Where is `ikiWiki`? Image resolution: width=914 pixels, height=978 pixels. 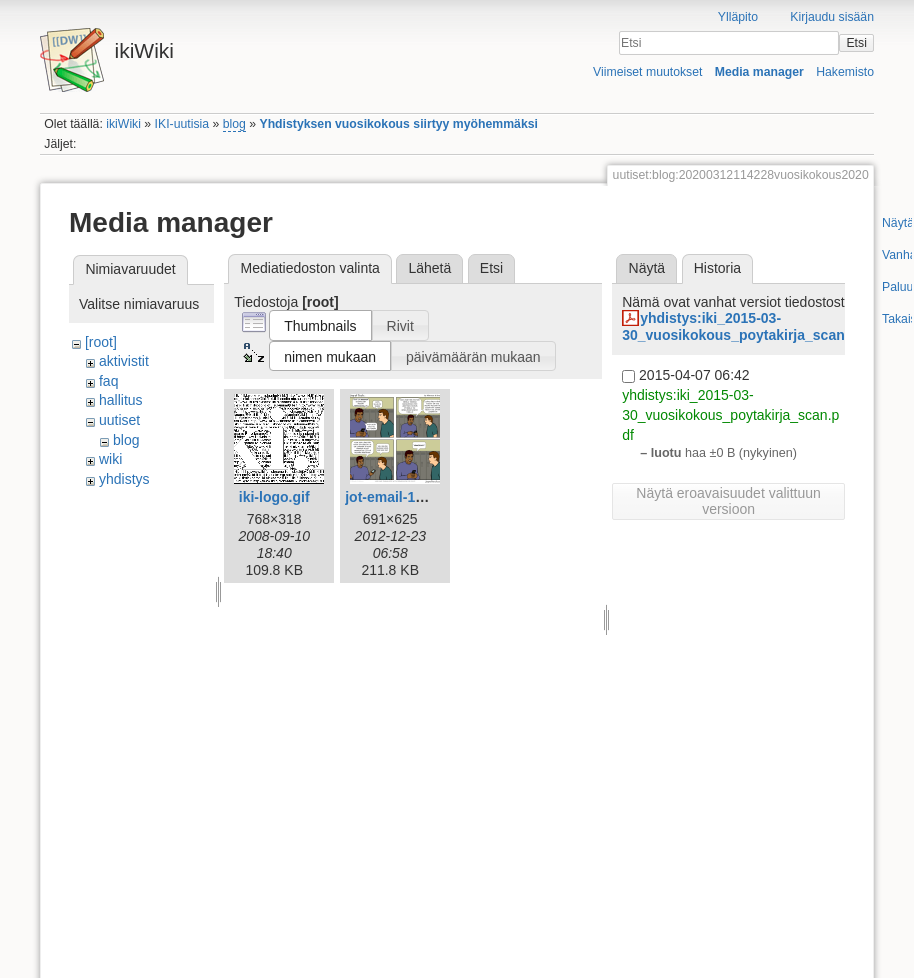 ikiWiki is located at coordinates (123, 124).